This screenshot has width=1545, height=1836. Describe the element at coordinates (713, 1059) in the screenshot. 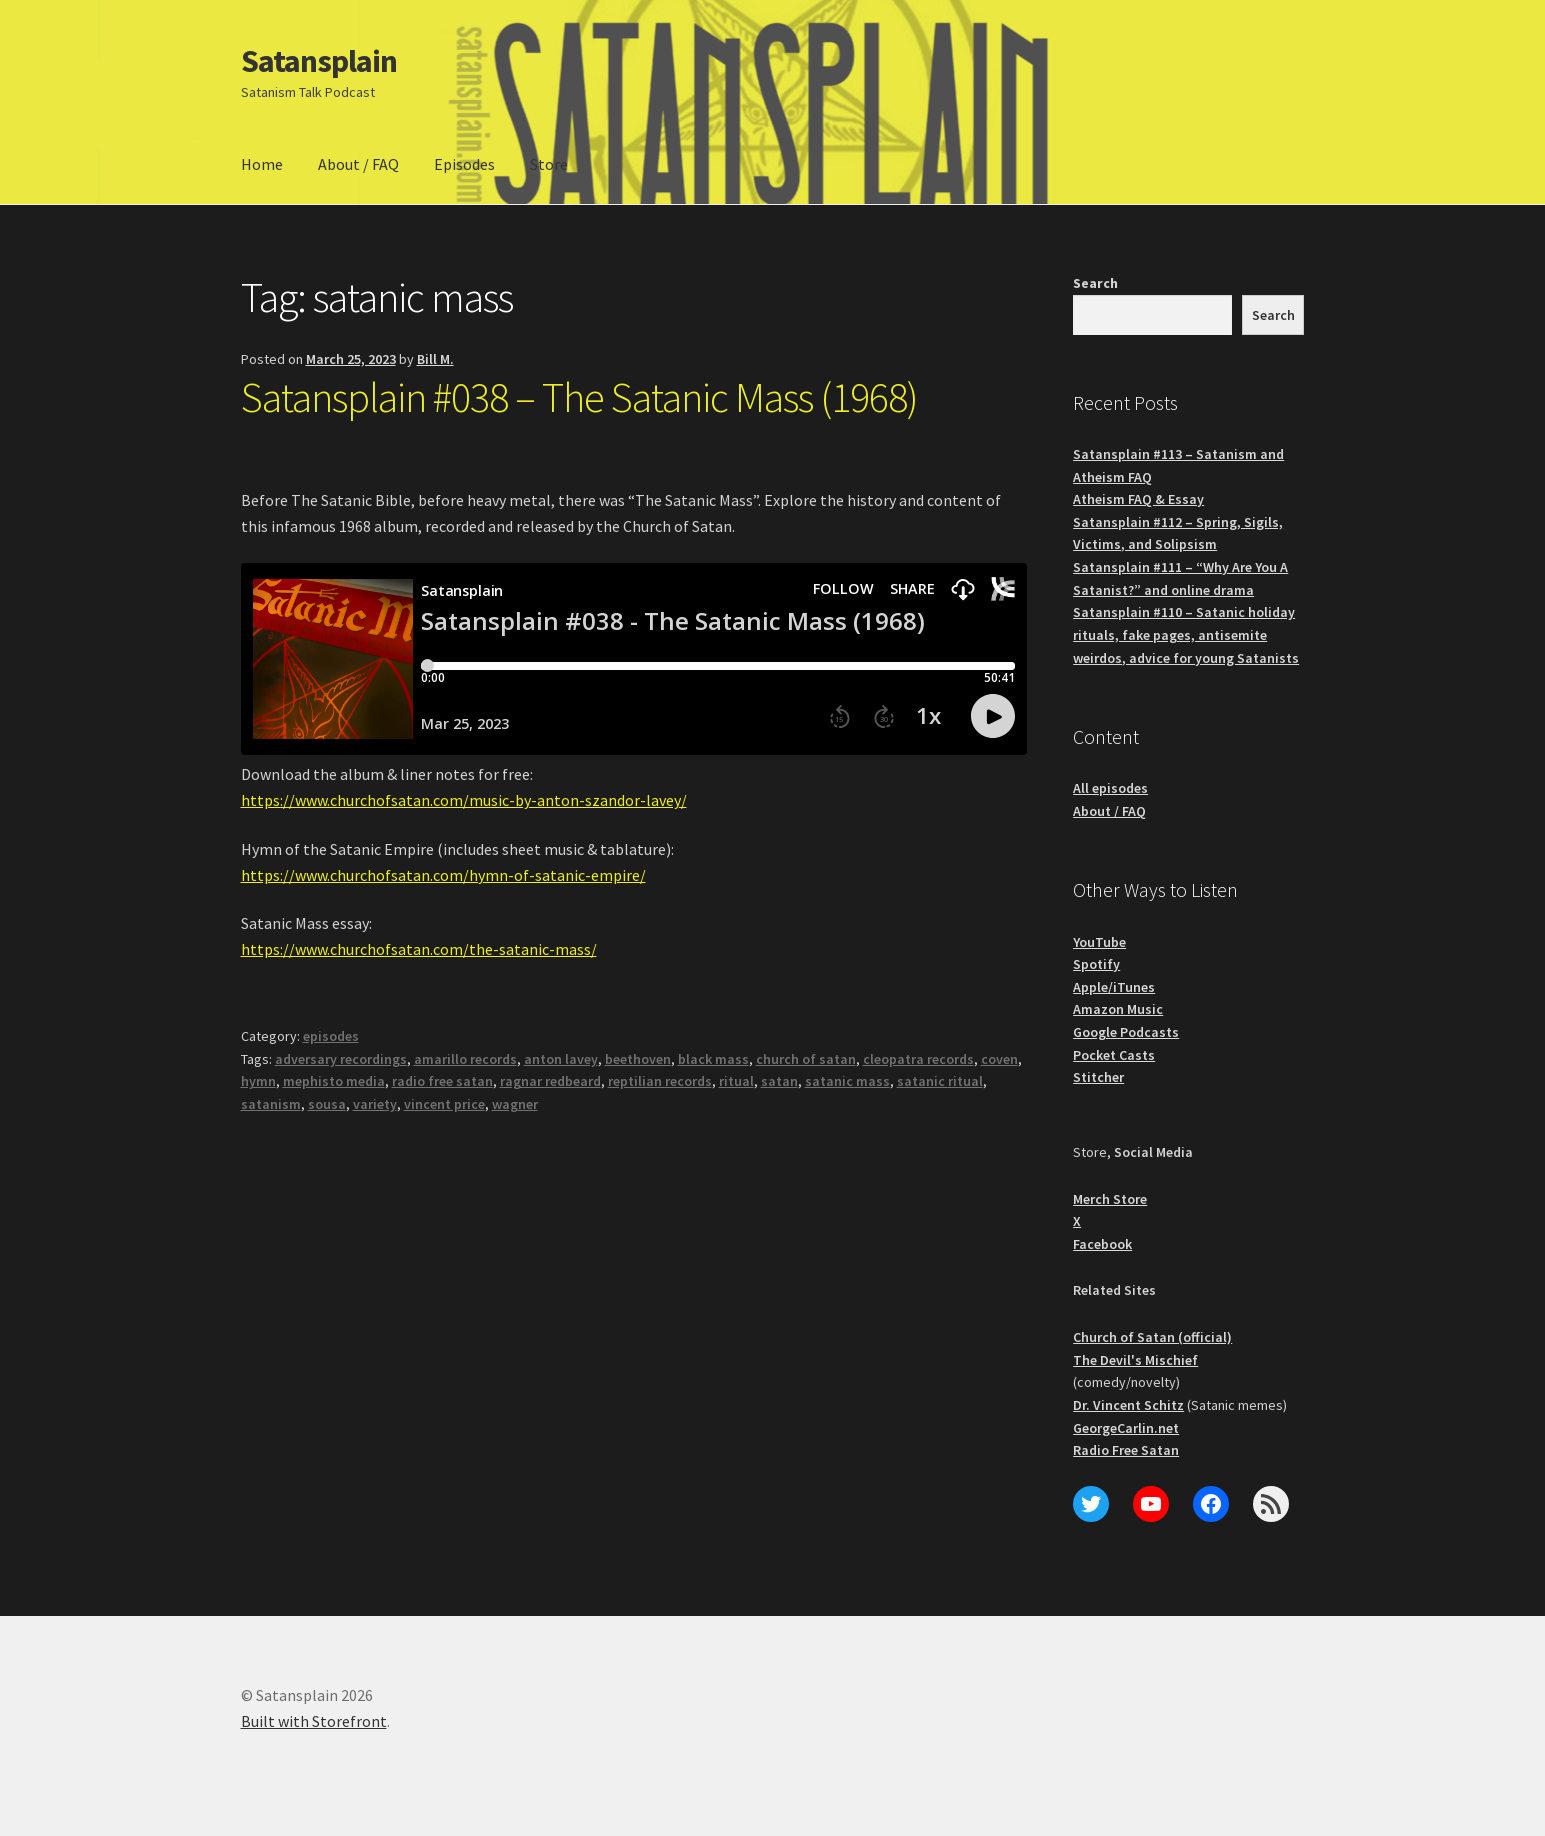

I see `black mass` at that location.